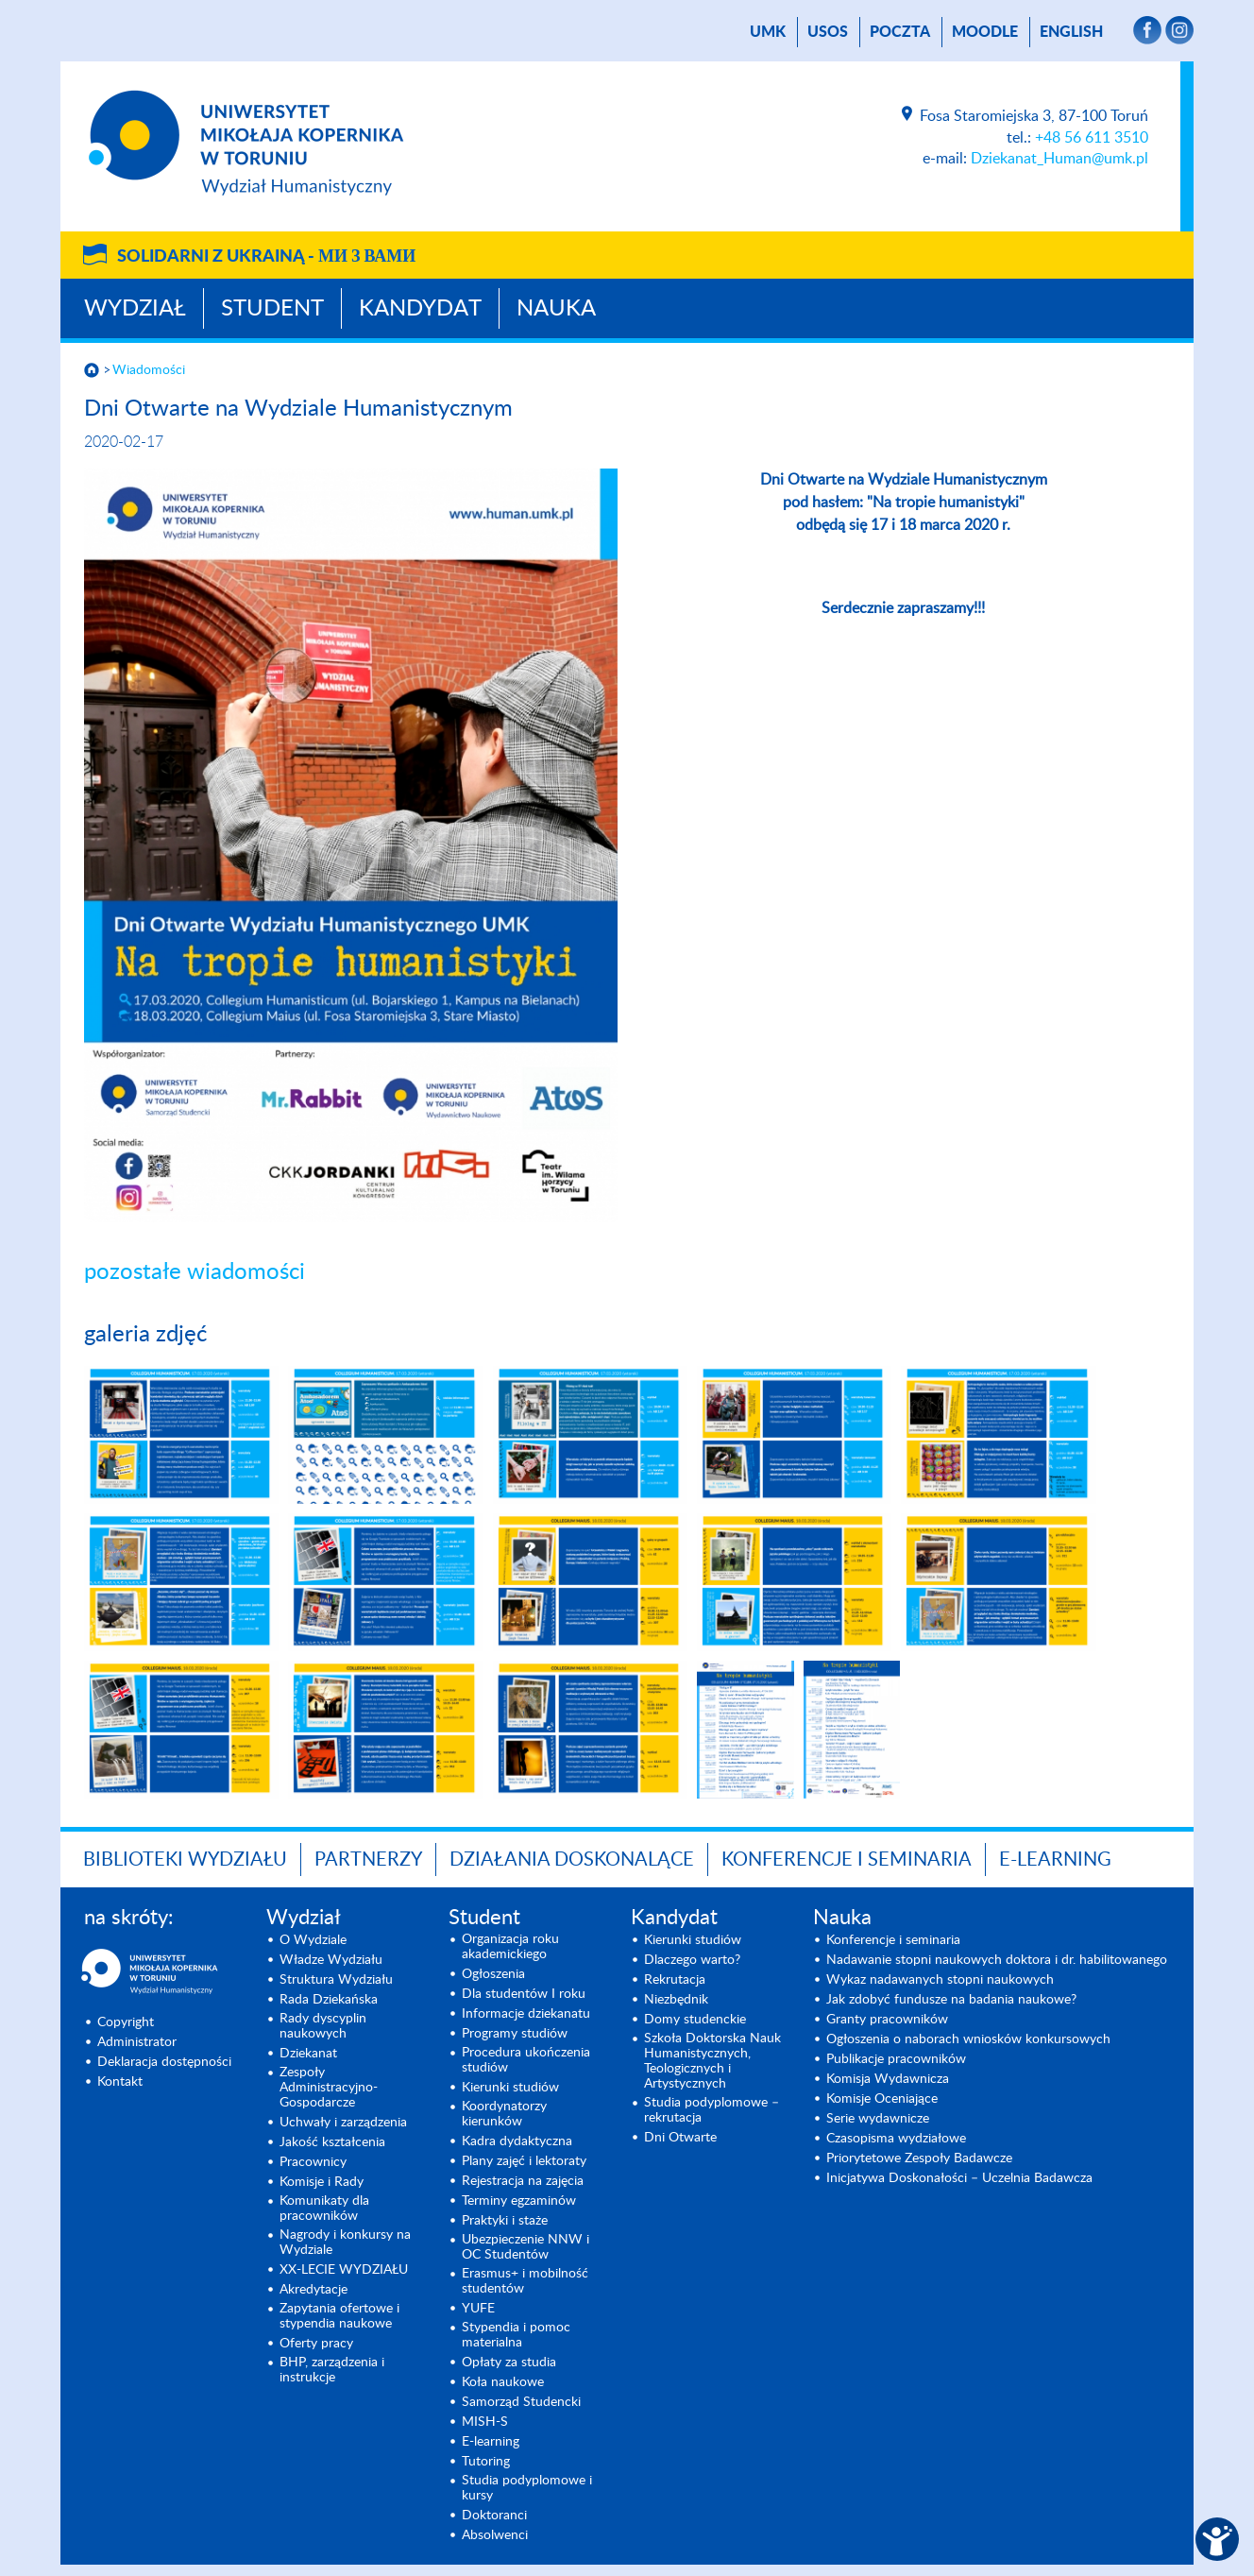 The image size is (1254, 2576). What do you see at coordinates (313, 2162) in the screenshot?
I see `Pracownicy` at bounding box center [313, 2162].